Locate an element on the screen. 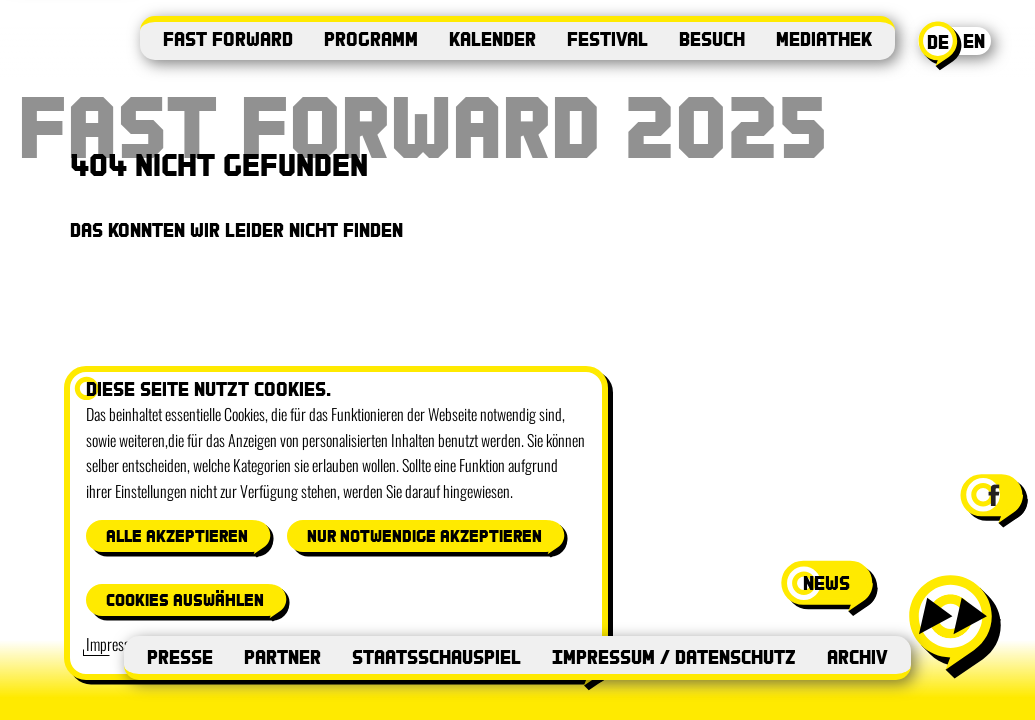 This screenshot has width=1035, height=720. Mediathek is located at coordinates (824, 38).